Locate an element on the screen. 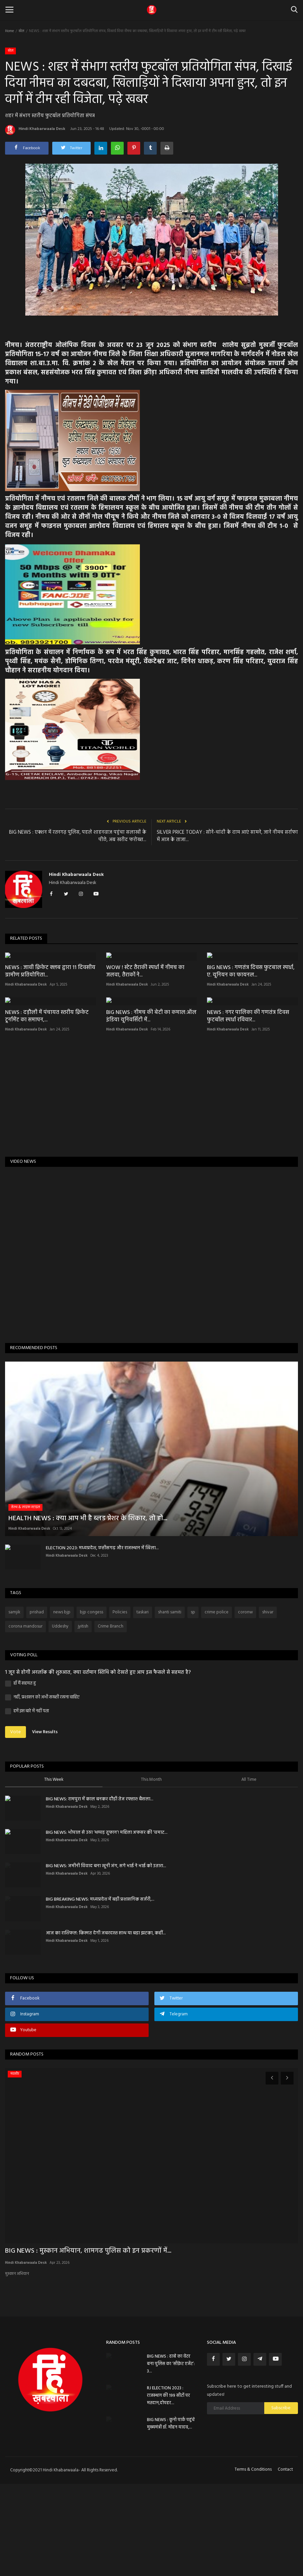  samjik is located at coordinates (14, 1704).